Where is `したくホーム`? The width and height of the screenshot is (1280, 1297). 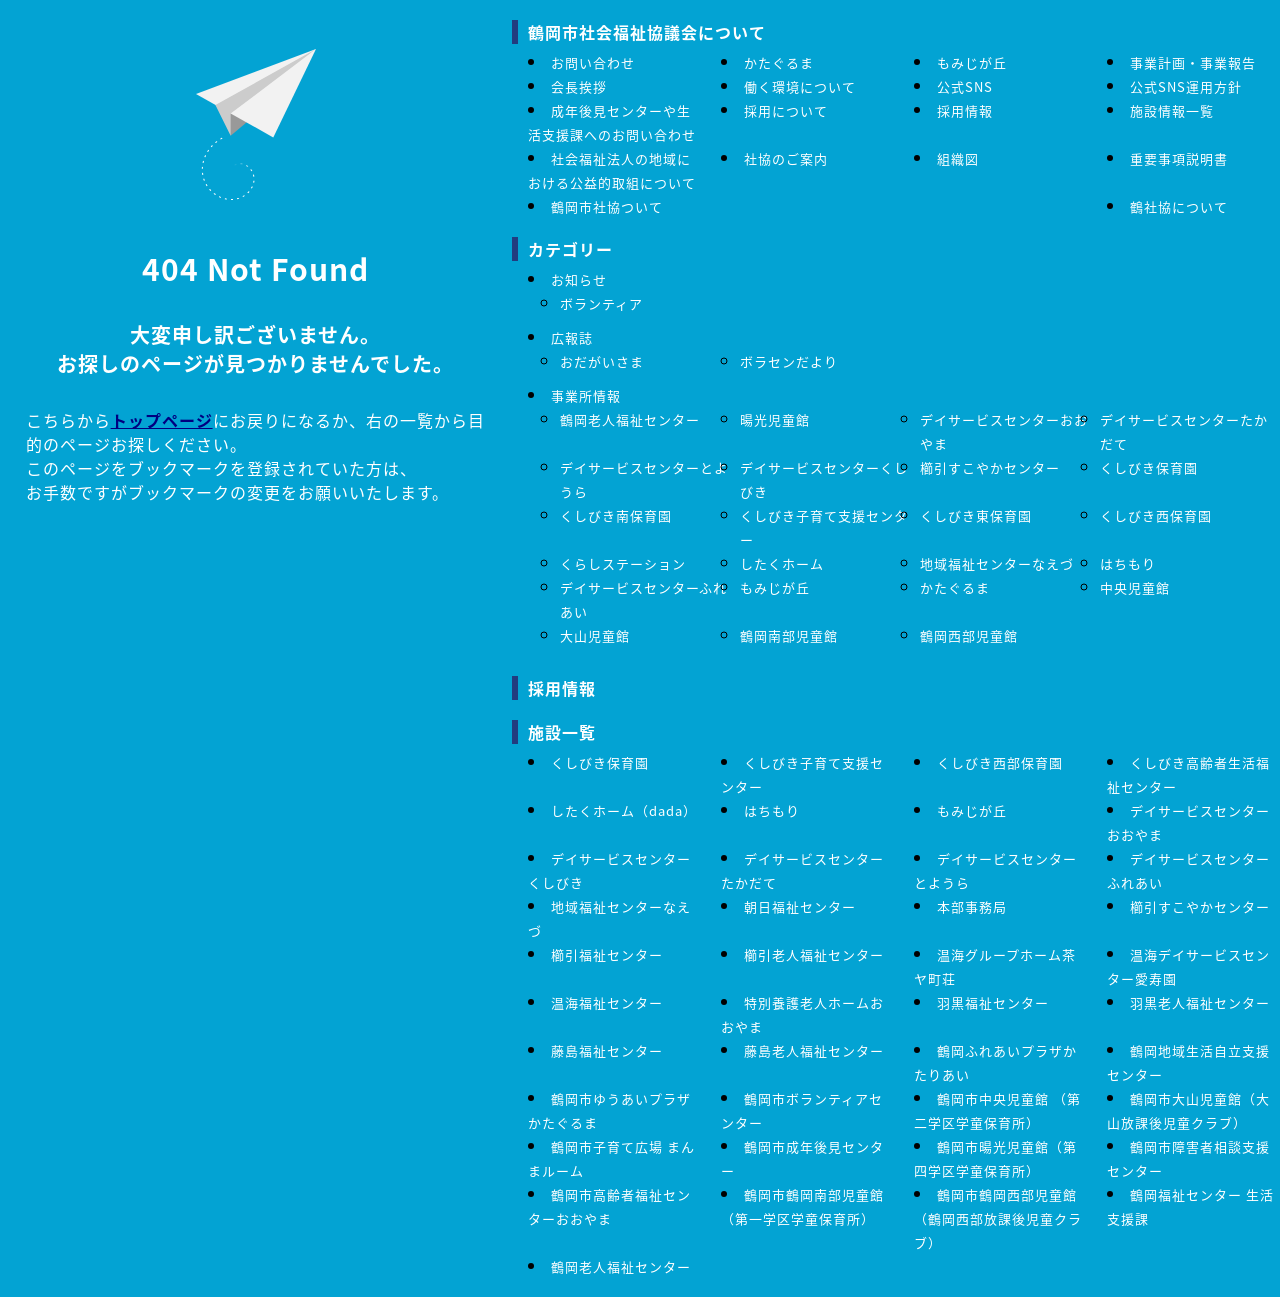
したくホーム is located at coordinates (782, 563).